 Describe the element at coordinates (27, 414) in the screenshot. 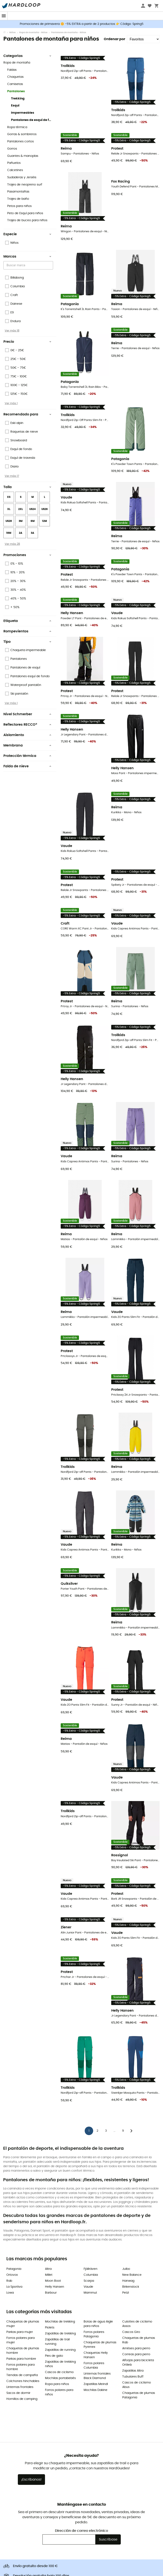

I see `Recomendado para` at that location.